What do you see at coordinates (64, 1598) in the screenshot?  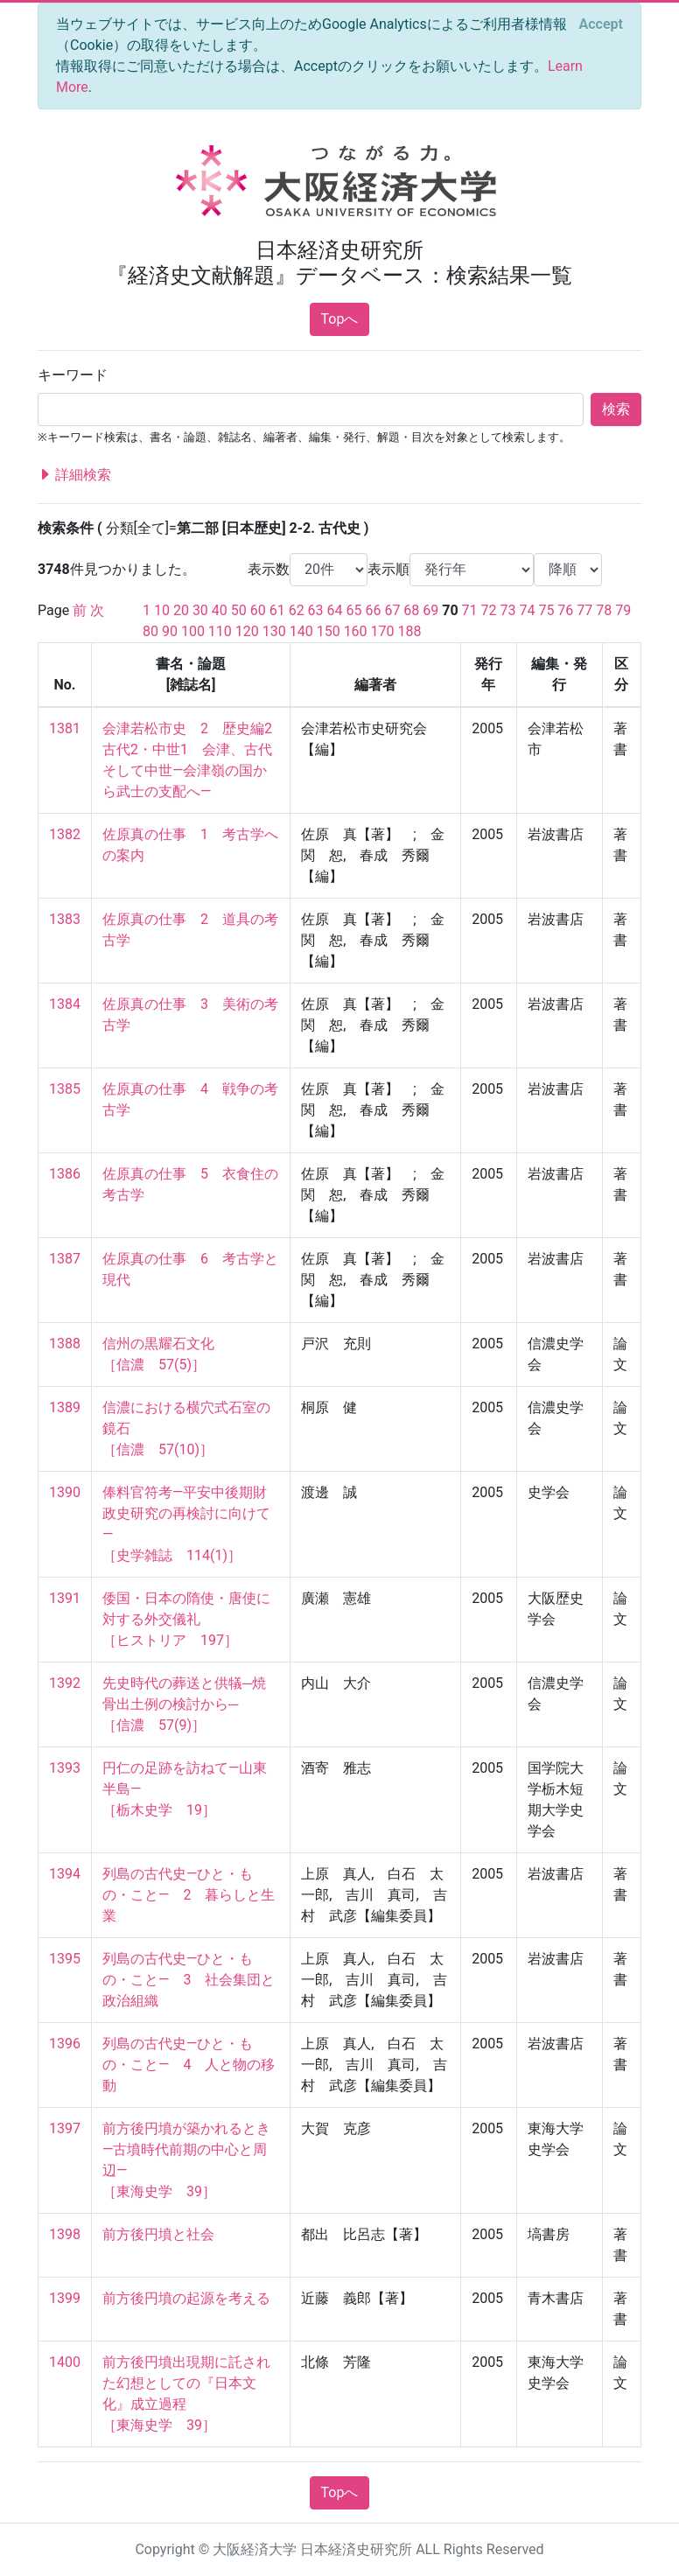 I see `1391` at bounding box center [64, 1598].